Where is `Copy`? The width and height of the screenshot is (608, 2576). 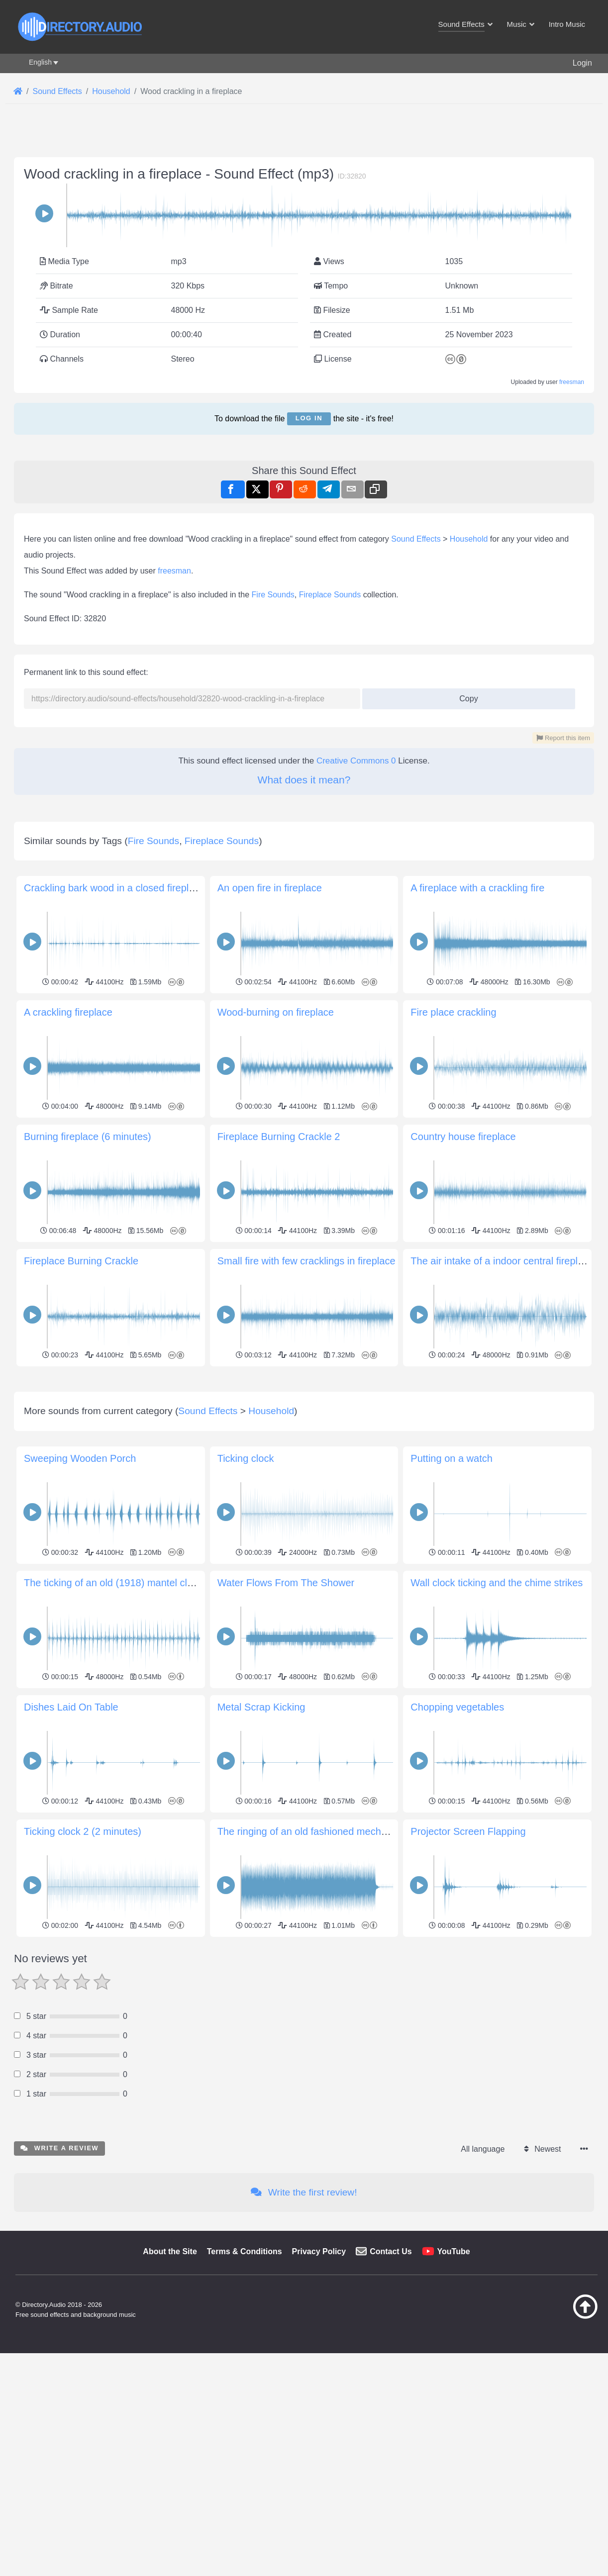
Copy is located at coordinates (465, 695).